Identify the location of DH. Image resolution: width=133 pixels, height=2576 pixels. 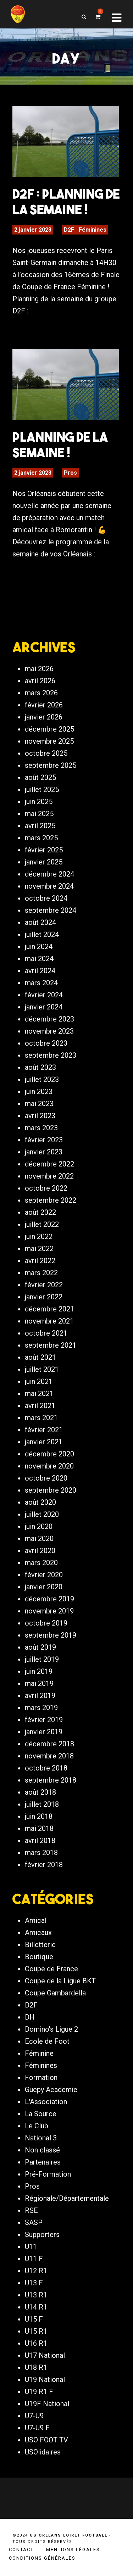
(30, 2017).